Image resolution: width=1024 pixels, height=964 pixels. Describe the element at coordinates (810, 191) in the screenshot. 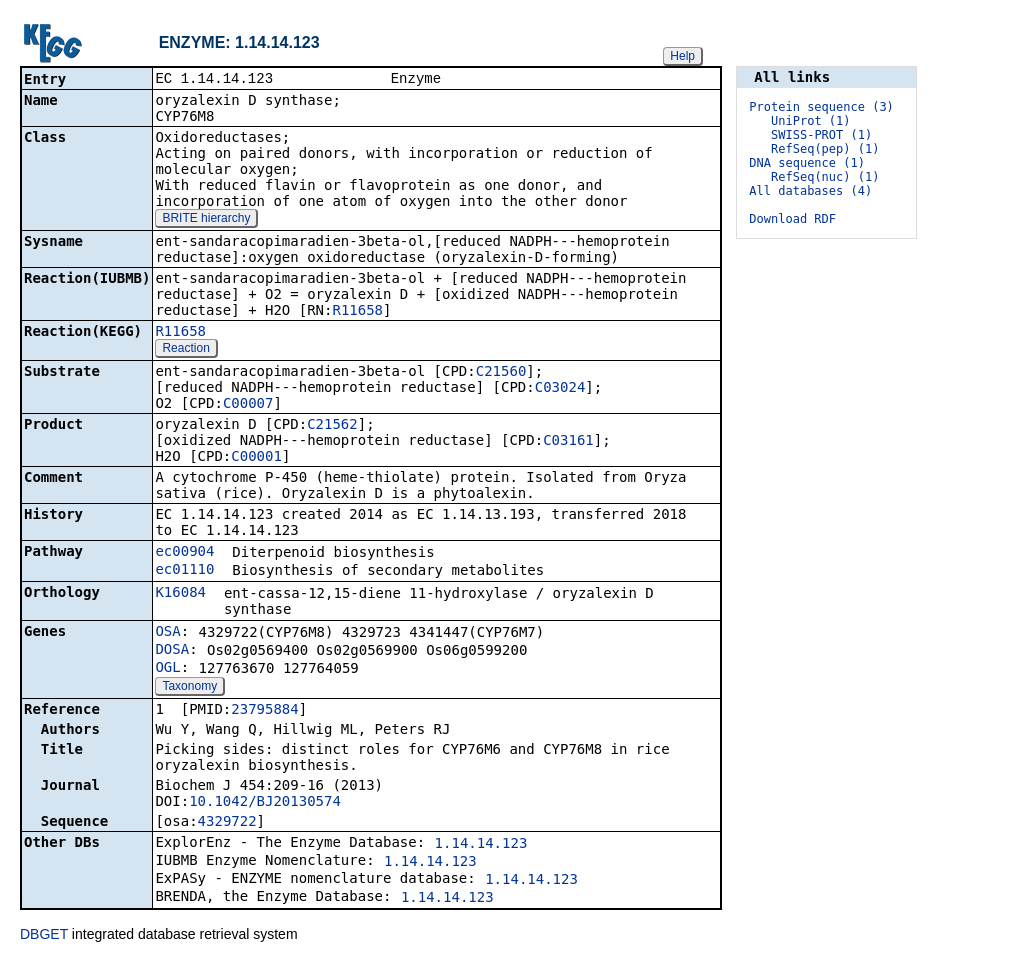

I see `All databases (4)` at that location.